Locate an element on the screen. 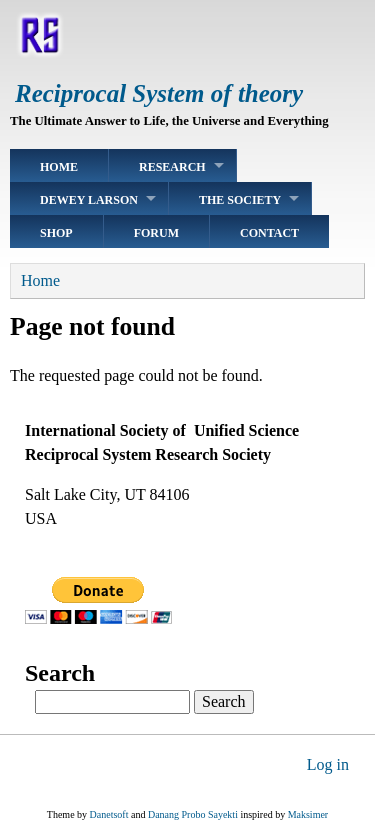 This screenshot has height=827, width=375. Log in is located at coordinates (328, 764).